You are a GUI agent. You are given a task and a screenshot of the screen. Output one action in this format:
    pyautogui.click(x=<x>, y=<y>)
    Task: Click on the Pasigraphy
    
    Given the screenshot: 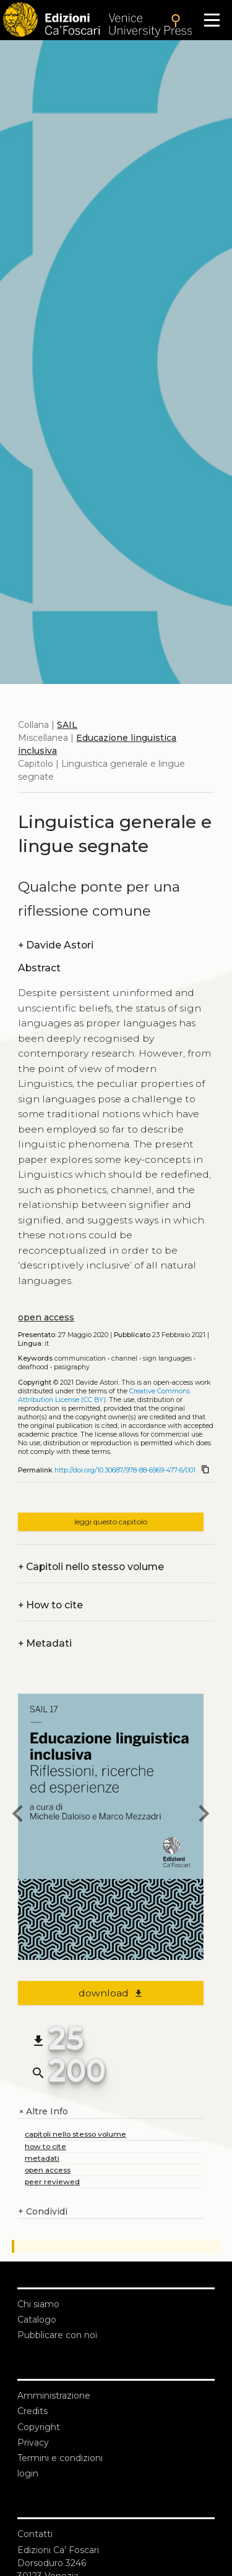 What is the action you would take?
    pyautogui.click(x=72, y=1367)
    